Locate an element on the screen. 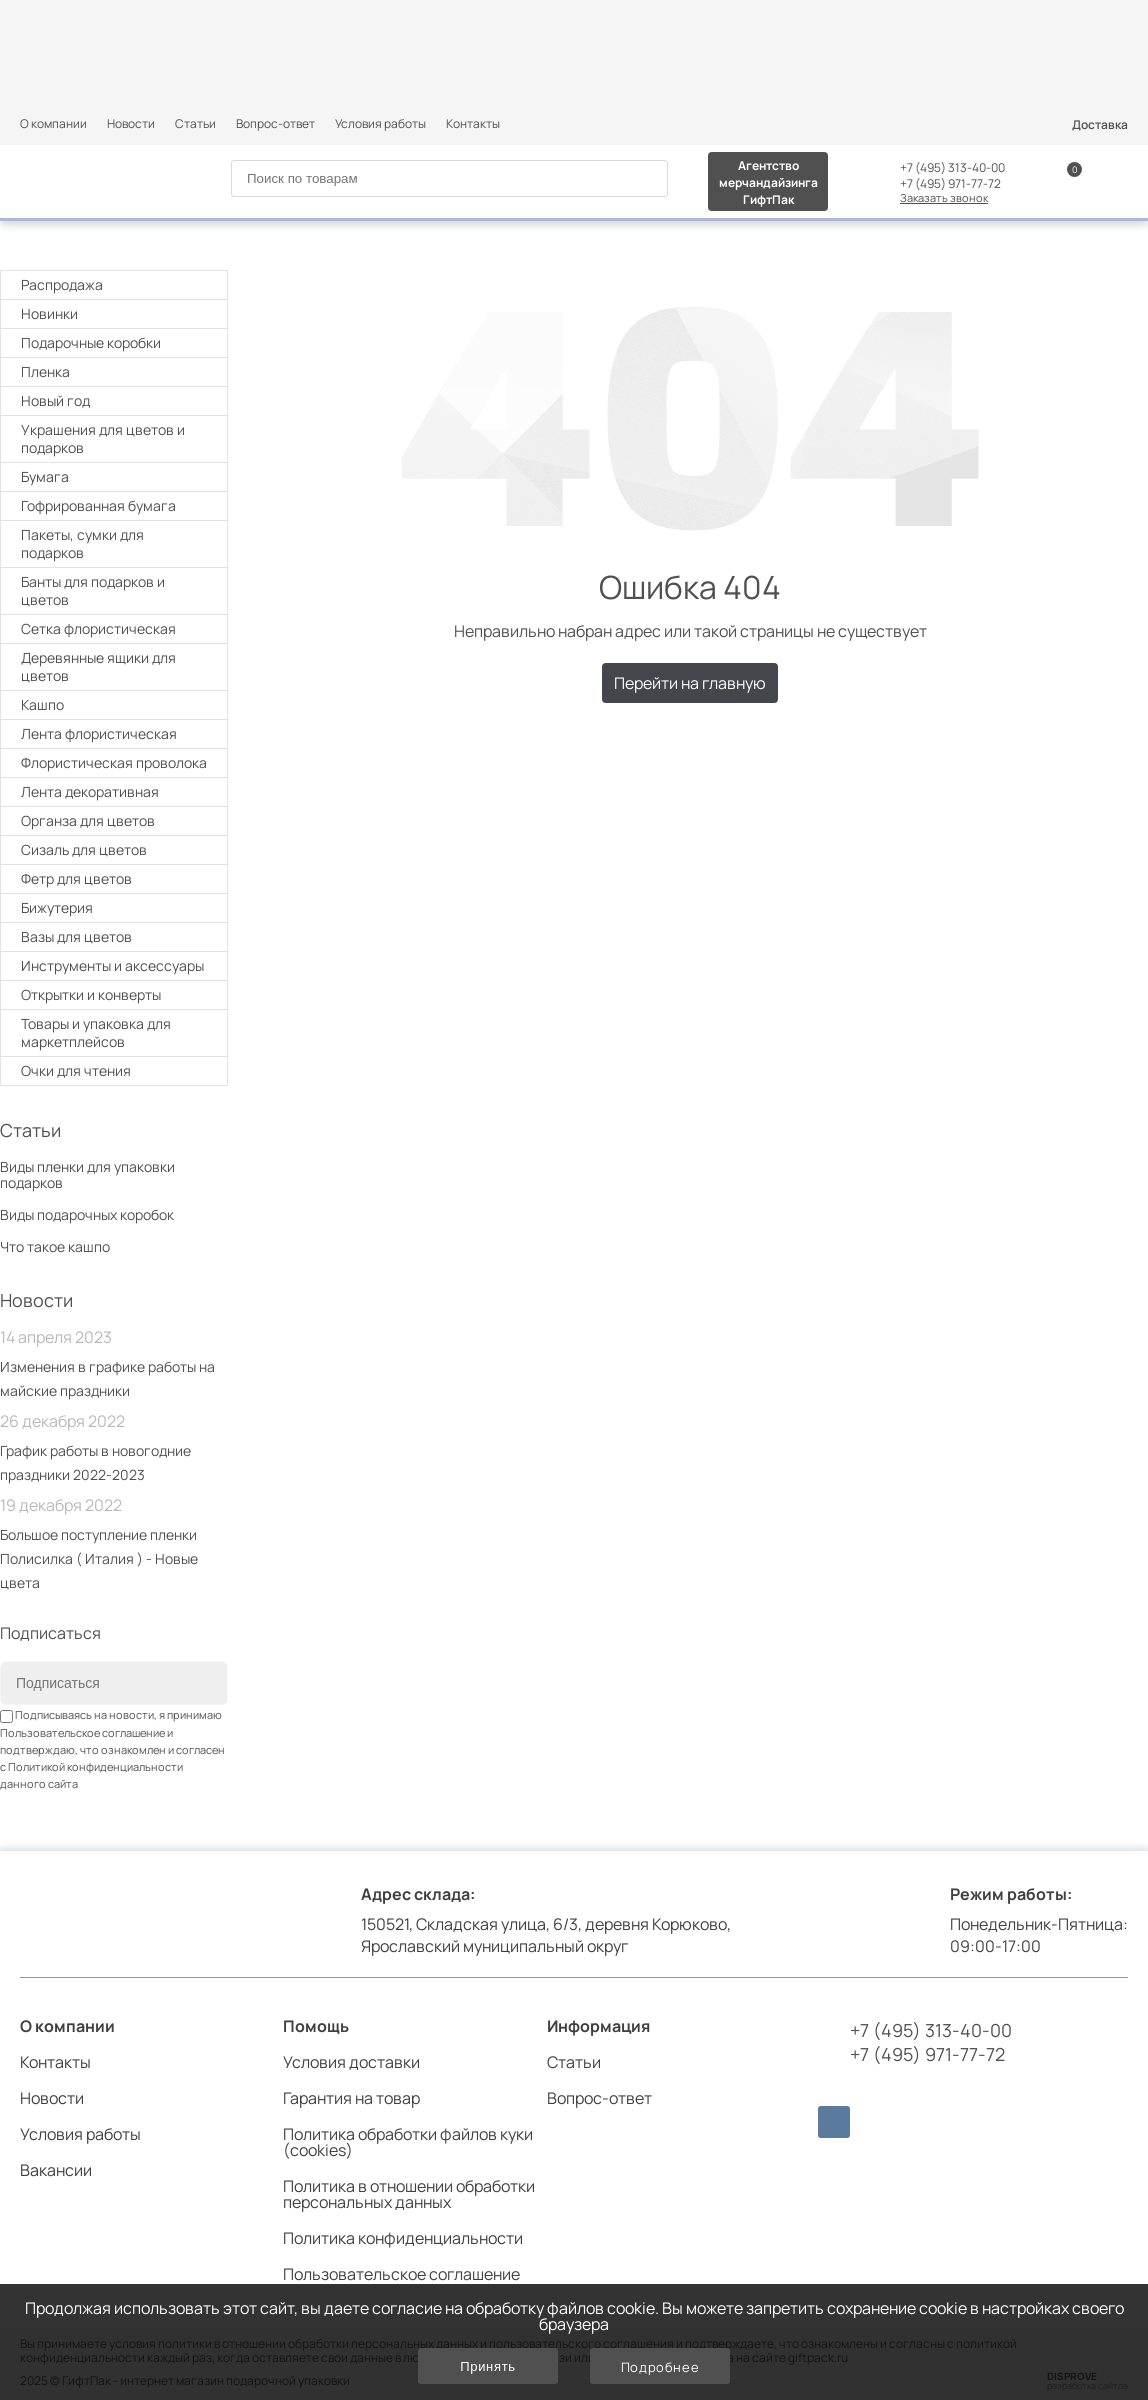  Заказать звонок is located at coordinates (944, 197).